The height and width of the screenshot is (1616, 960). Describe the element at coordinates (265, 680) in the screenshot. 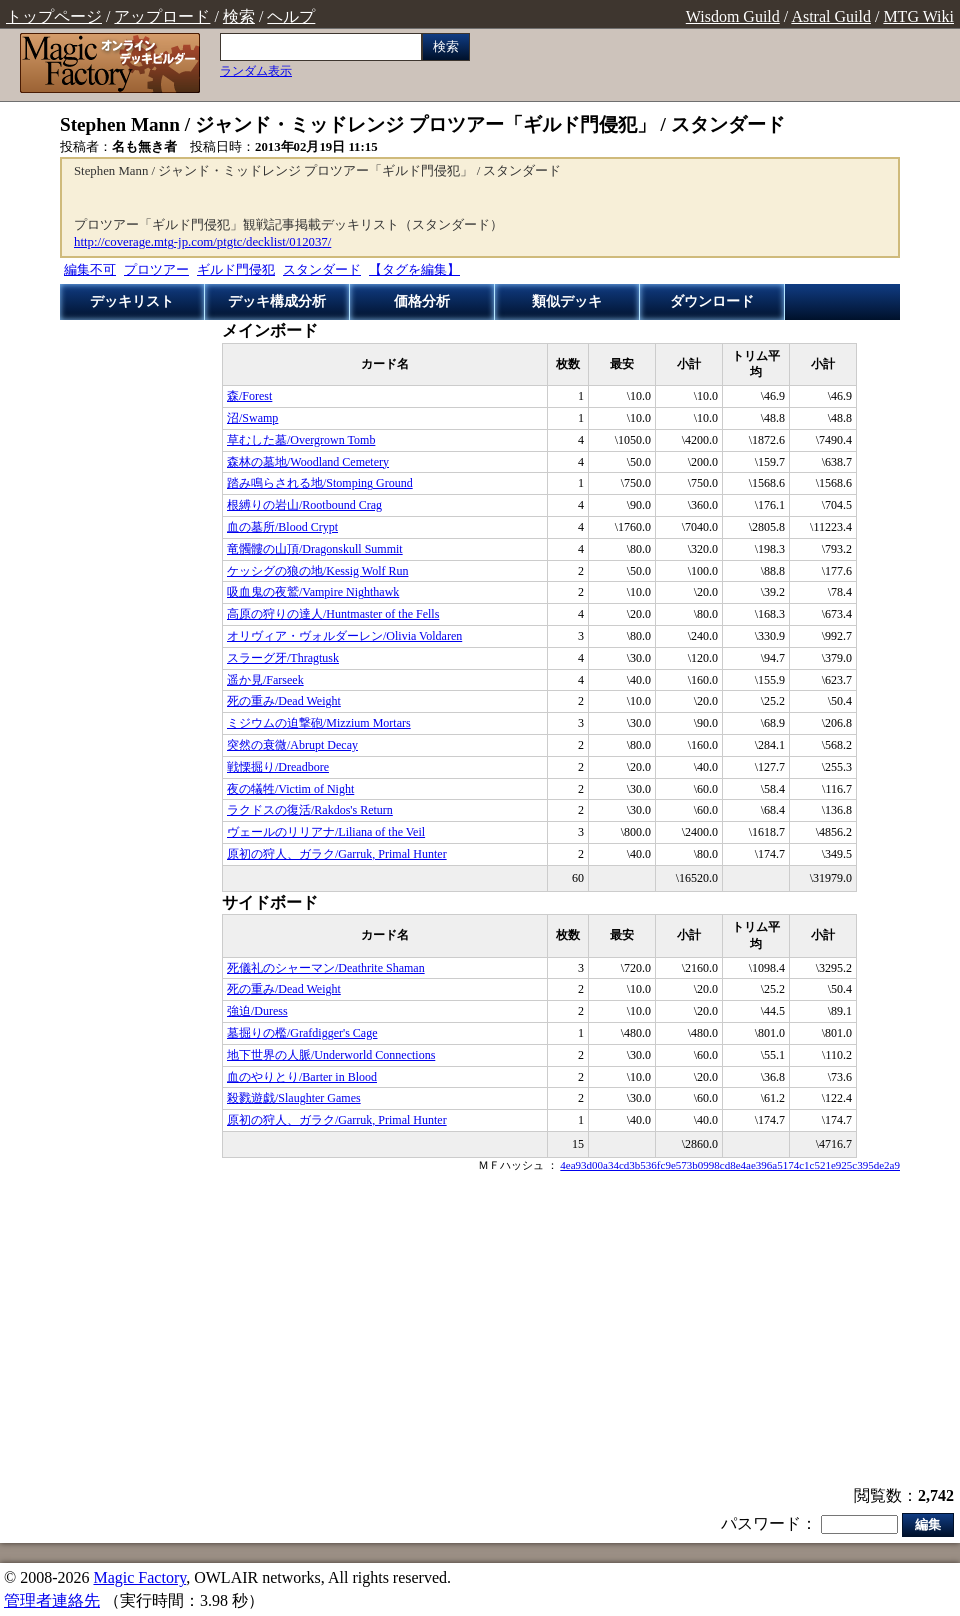

I see `遥か見/Farseek` at that location.